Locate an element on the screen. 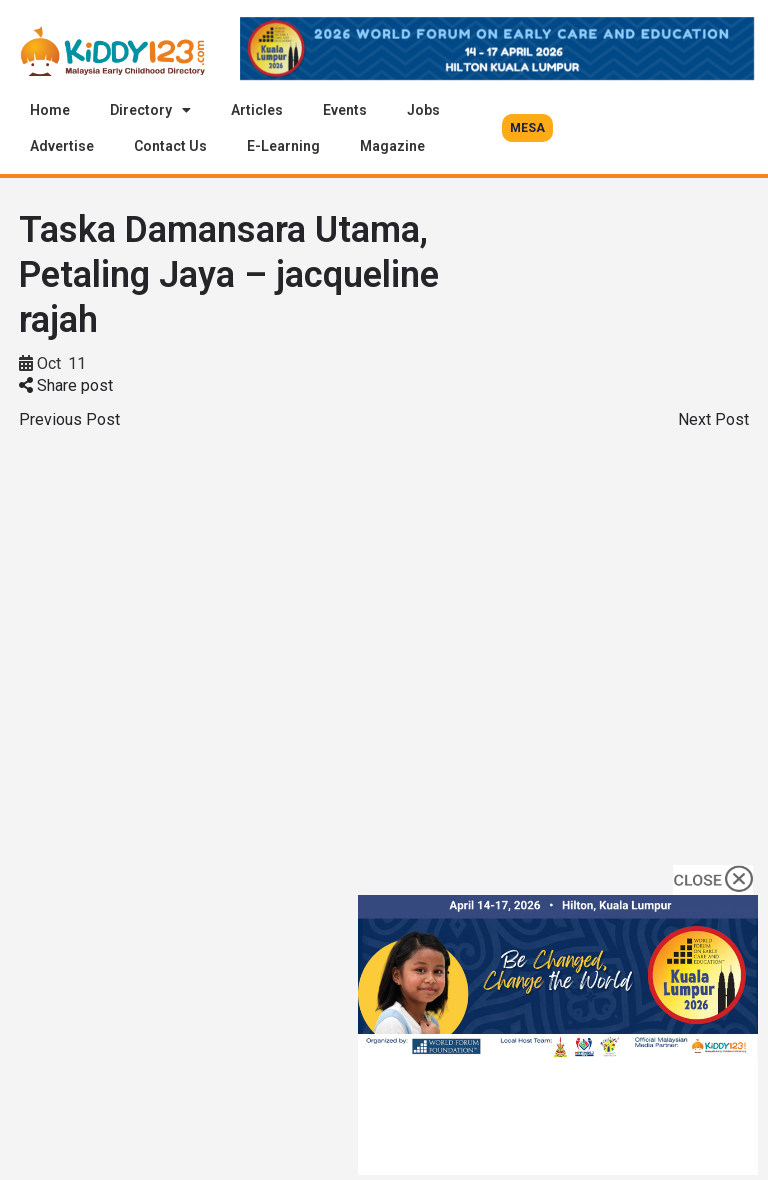 The height and width of the screenshot is (1180, 768). Home is located at coordinates (50, 110).